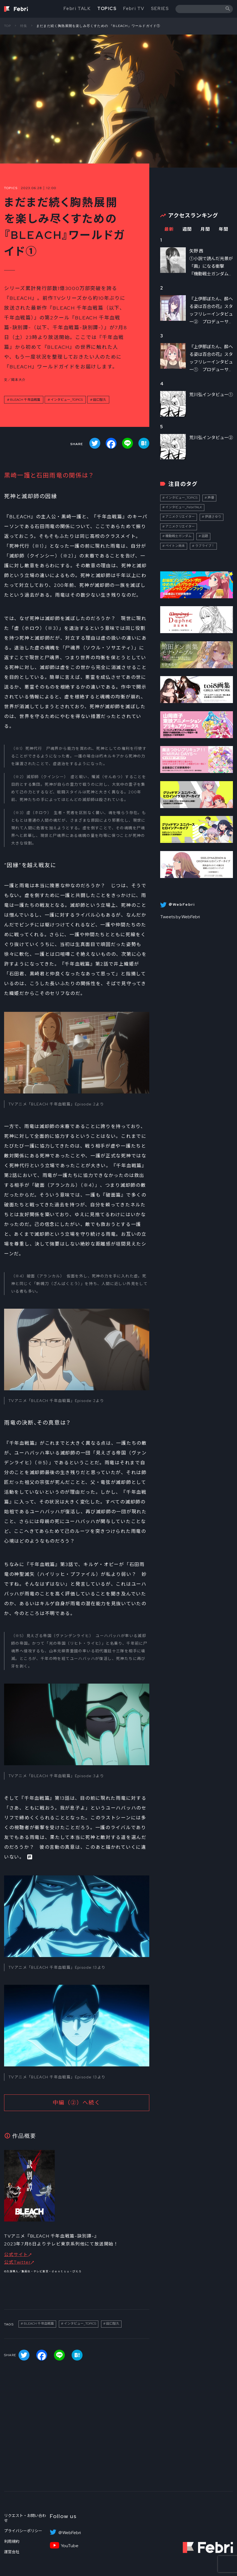 The width and height of the screenshot is (237, 2576). I want to click on 特集, so click(23, 26).